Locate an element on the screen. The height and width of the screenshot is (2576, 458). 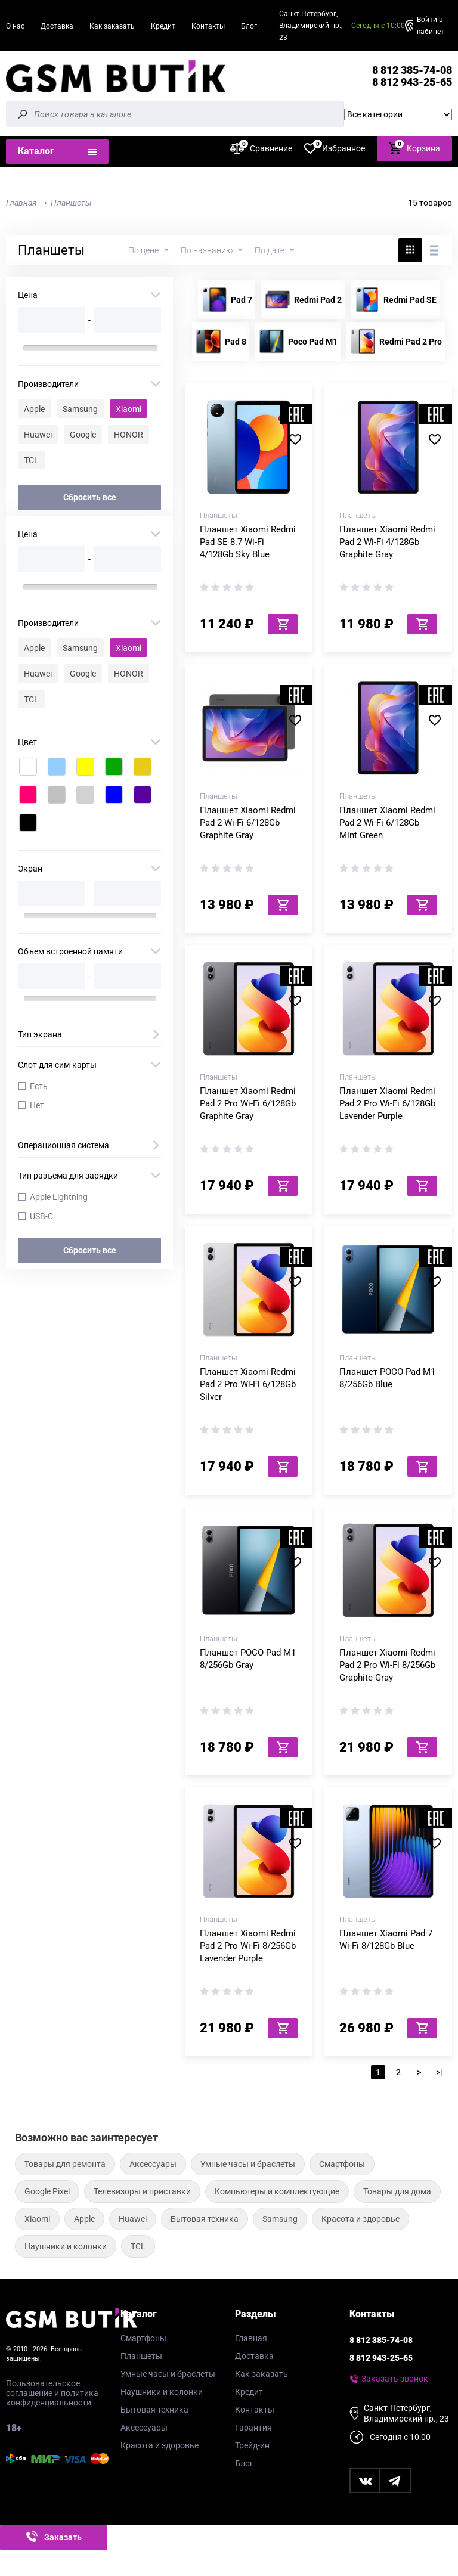
Apple is located at coordinates (34, 409).